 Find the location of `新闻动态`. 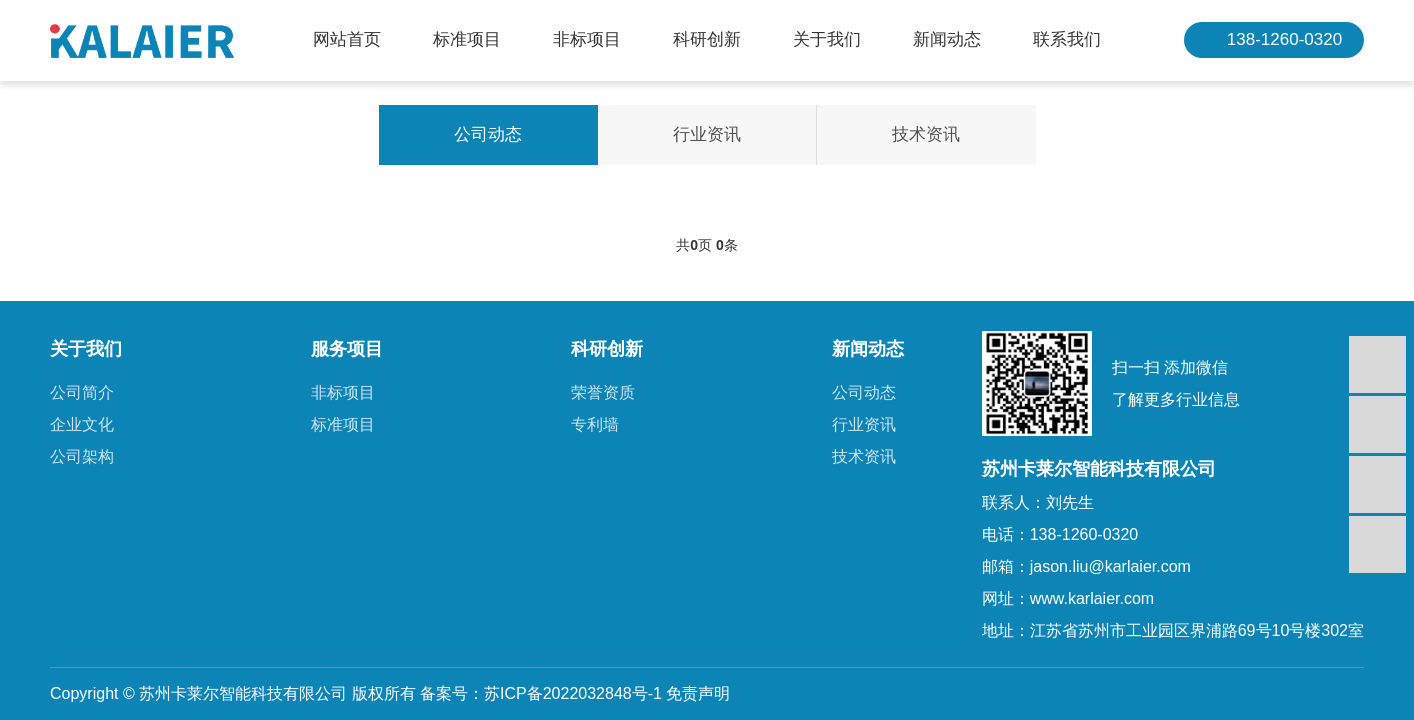

新闻动态 is located at coordinates (947, 39).